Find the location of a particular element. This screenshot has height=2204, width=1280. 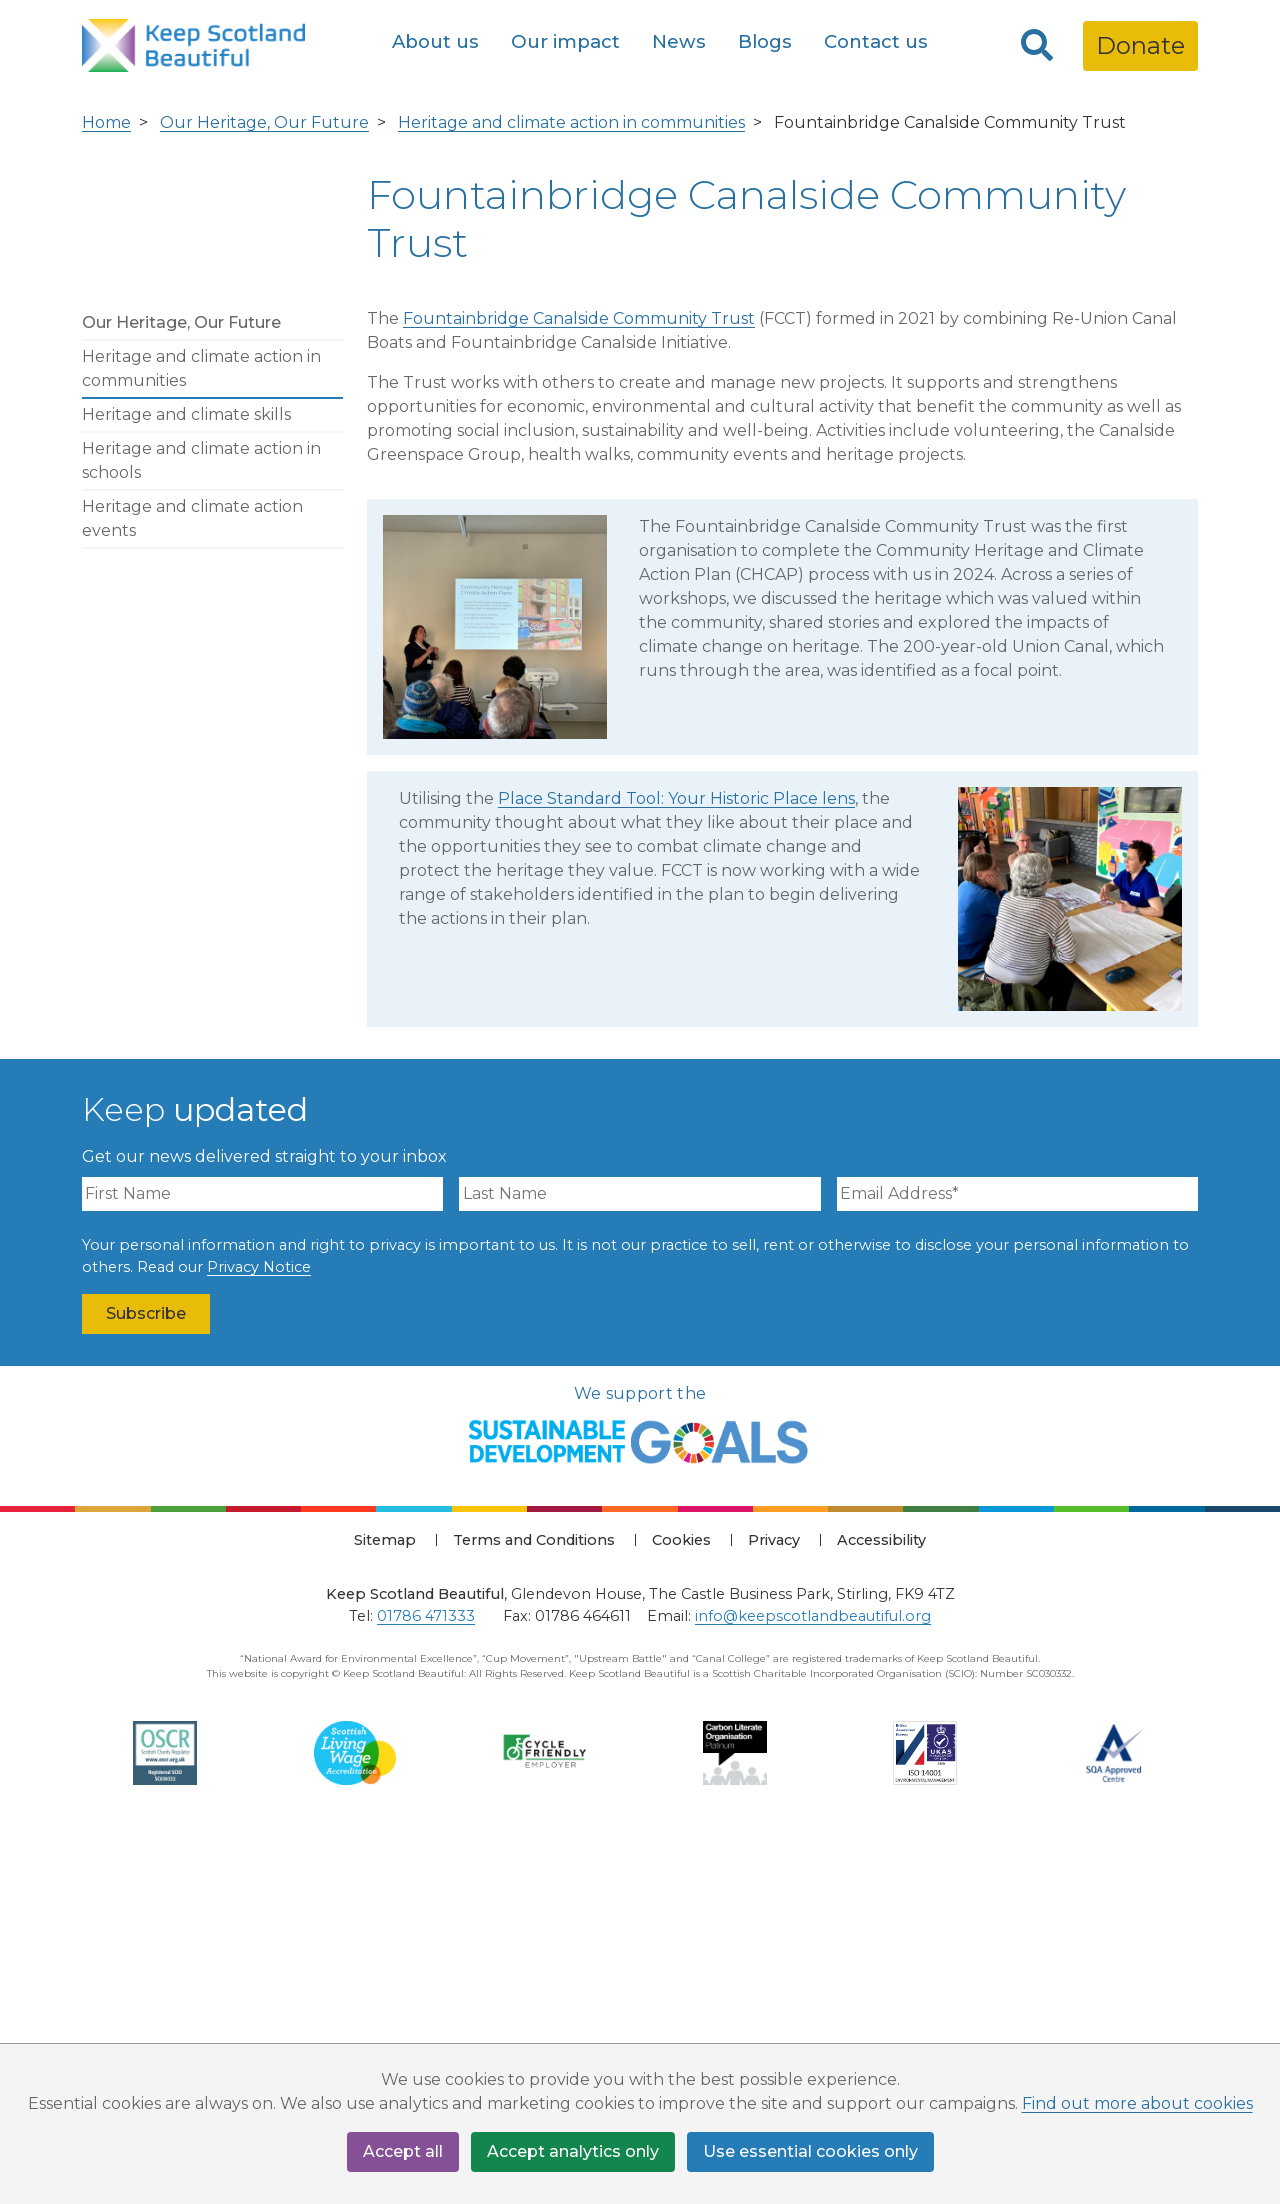

[Last Name] is located at coordinates (639, 1557).